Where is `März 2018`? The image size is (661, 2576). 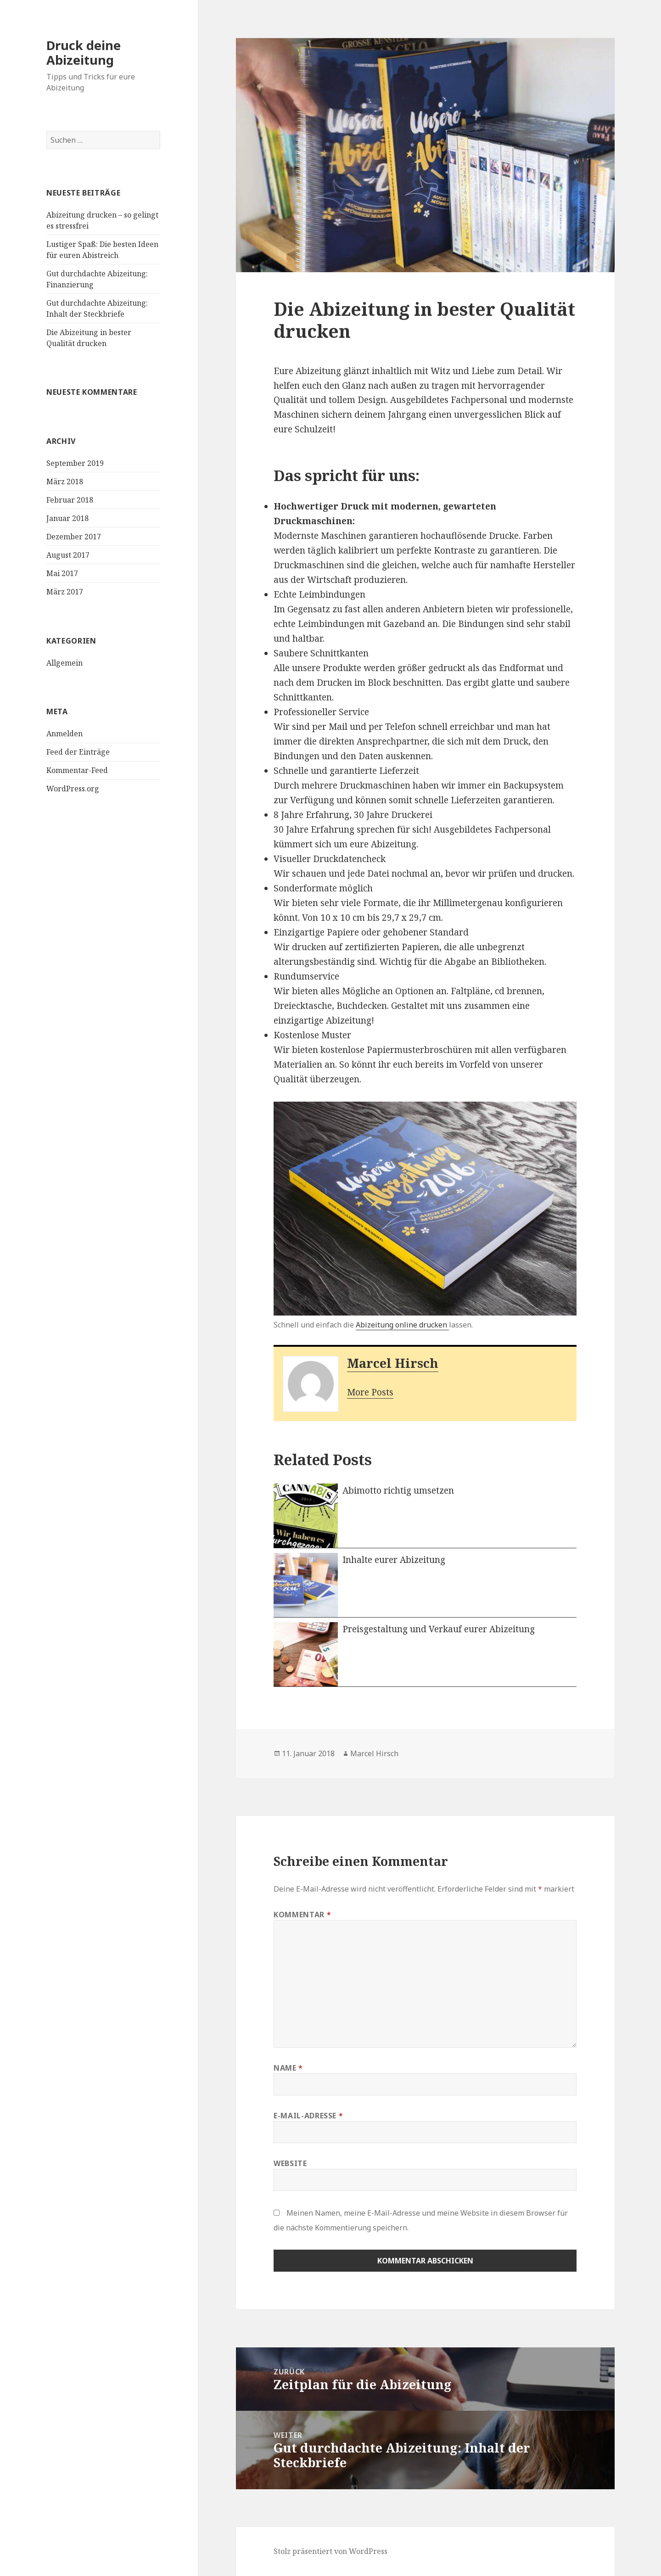 März 2018 is located at coordinates (64, 481).